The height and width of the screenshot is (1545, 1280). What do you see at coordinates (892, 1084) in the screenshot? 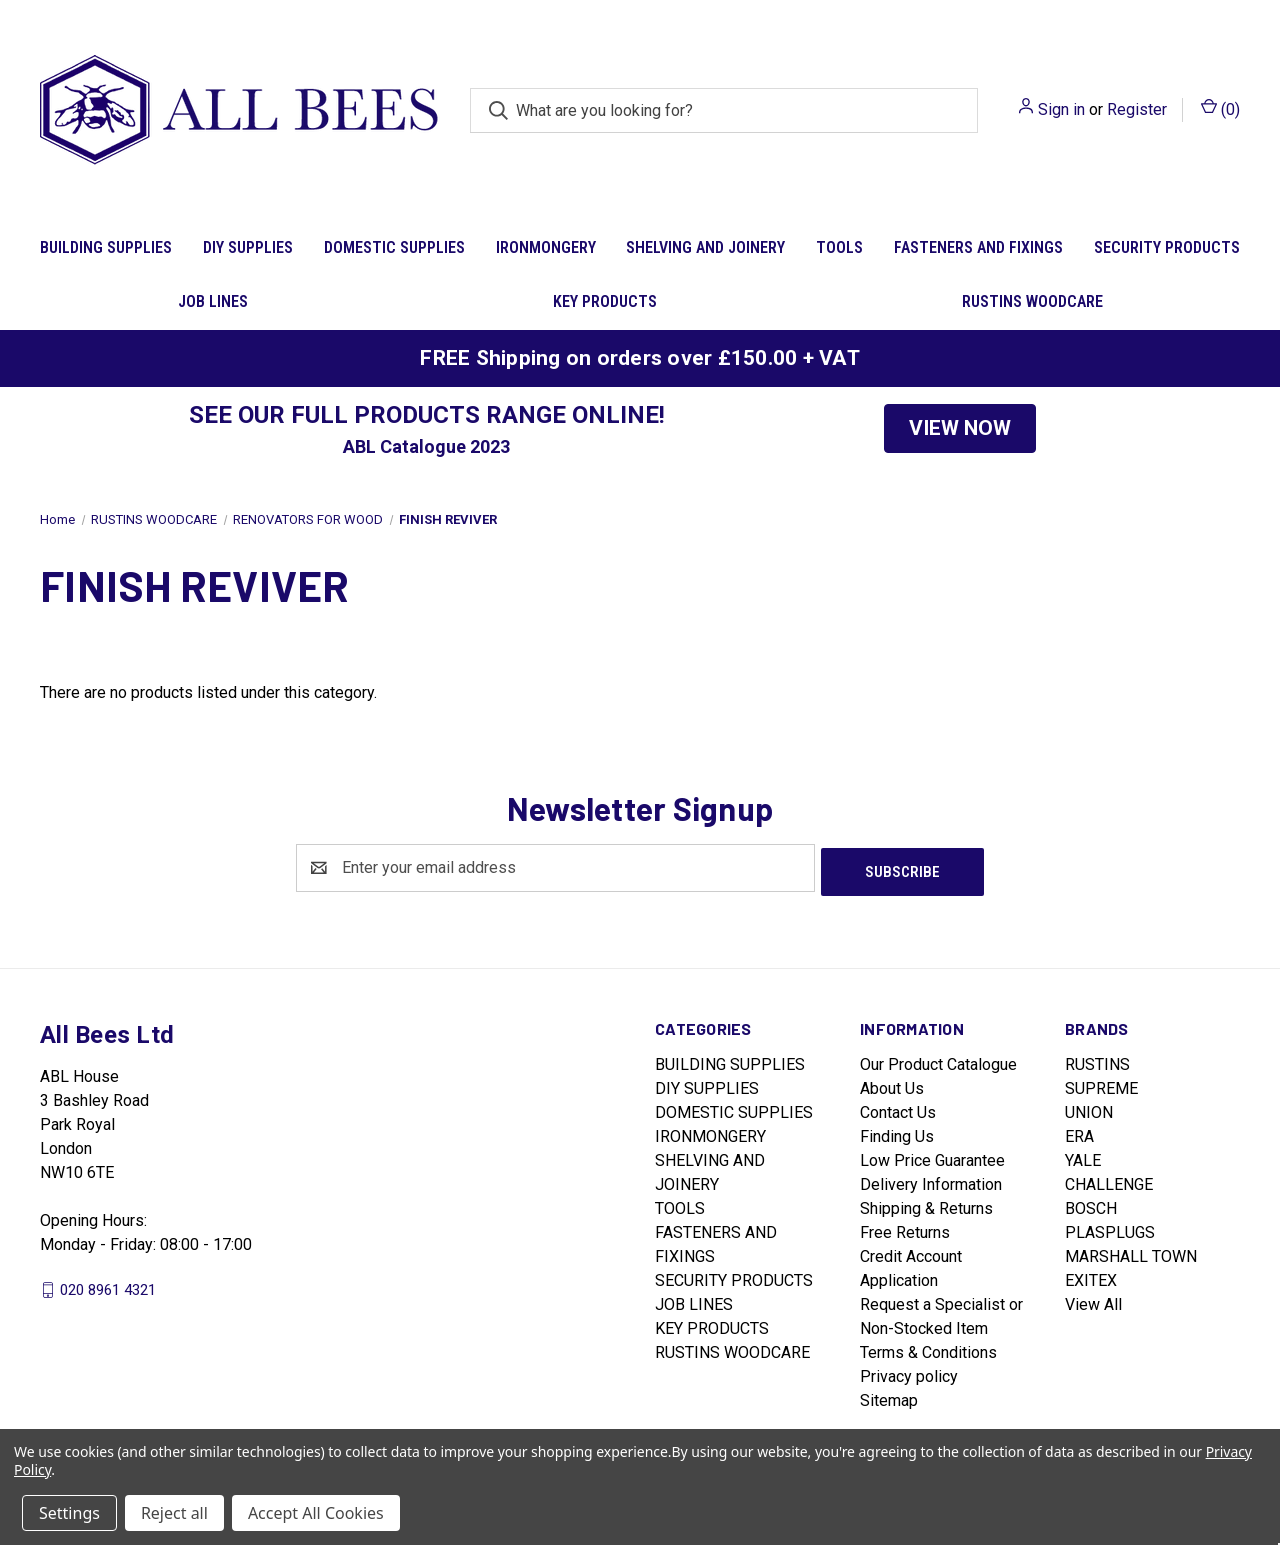
I see `About Us` at bounding box center [892, 1084].